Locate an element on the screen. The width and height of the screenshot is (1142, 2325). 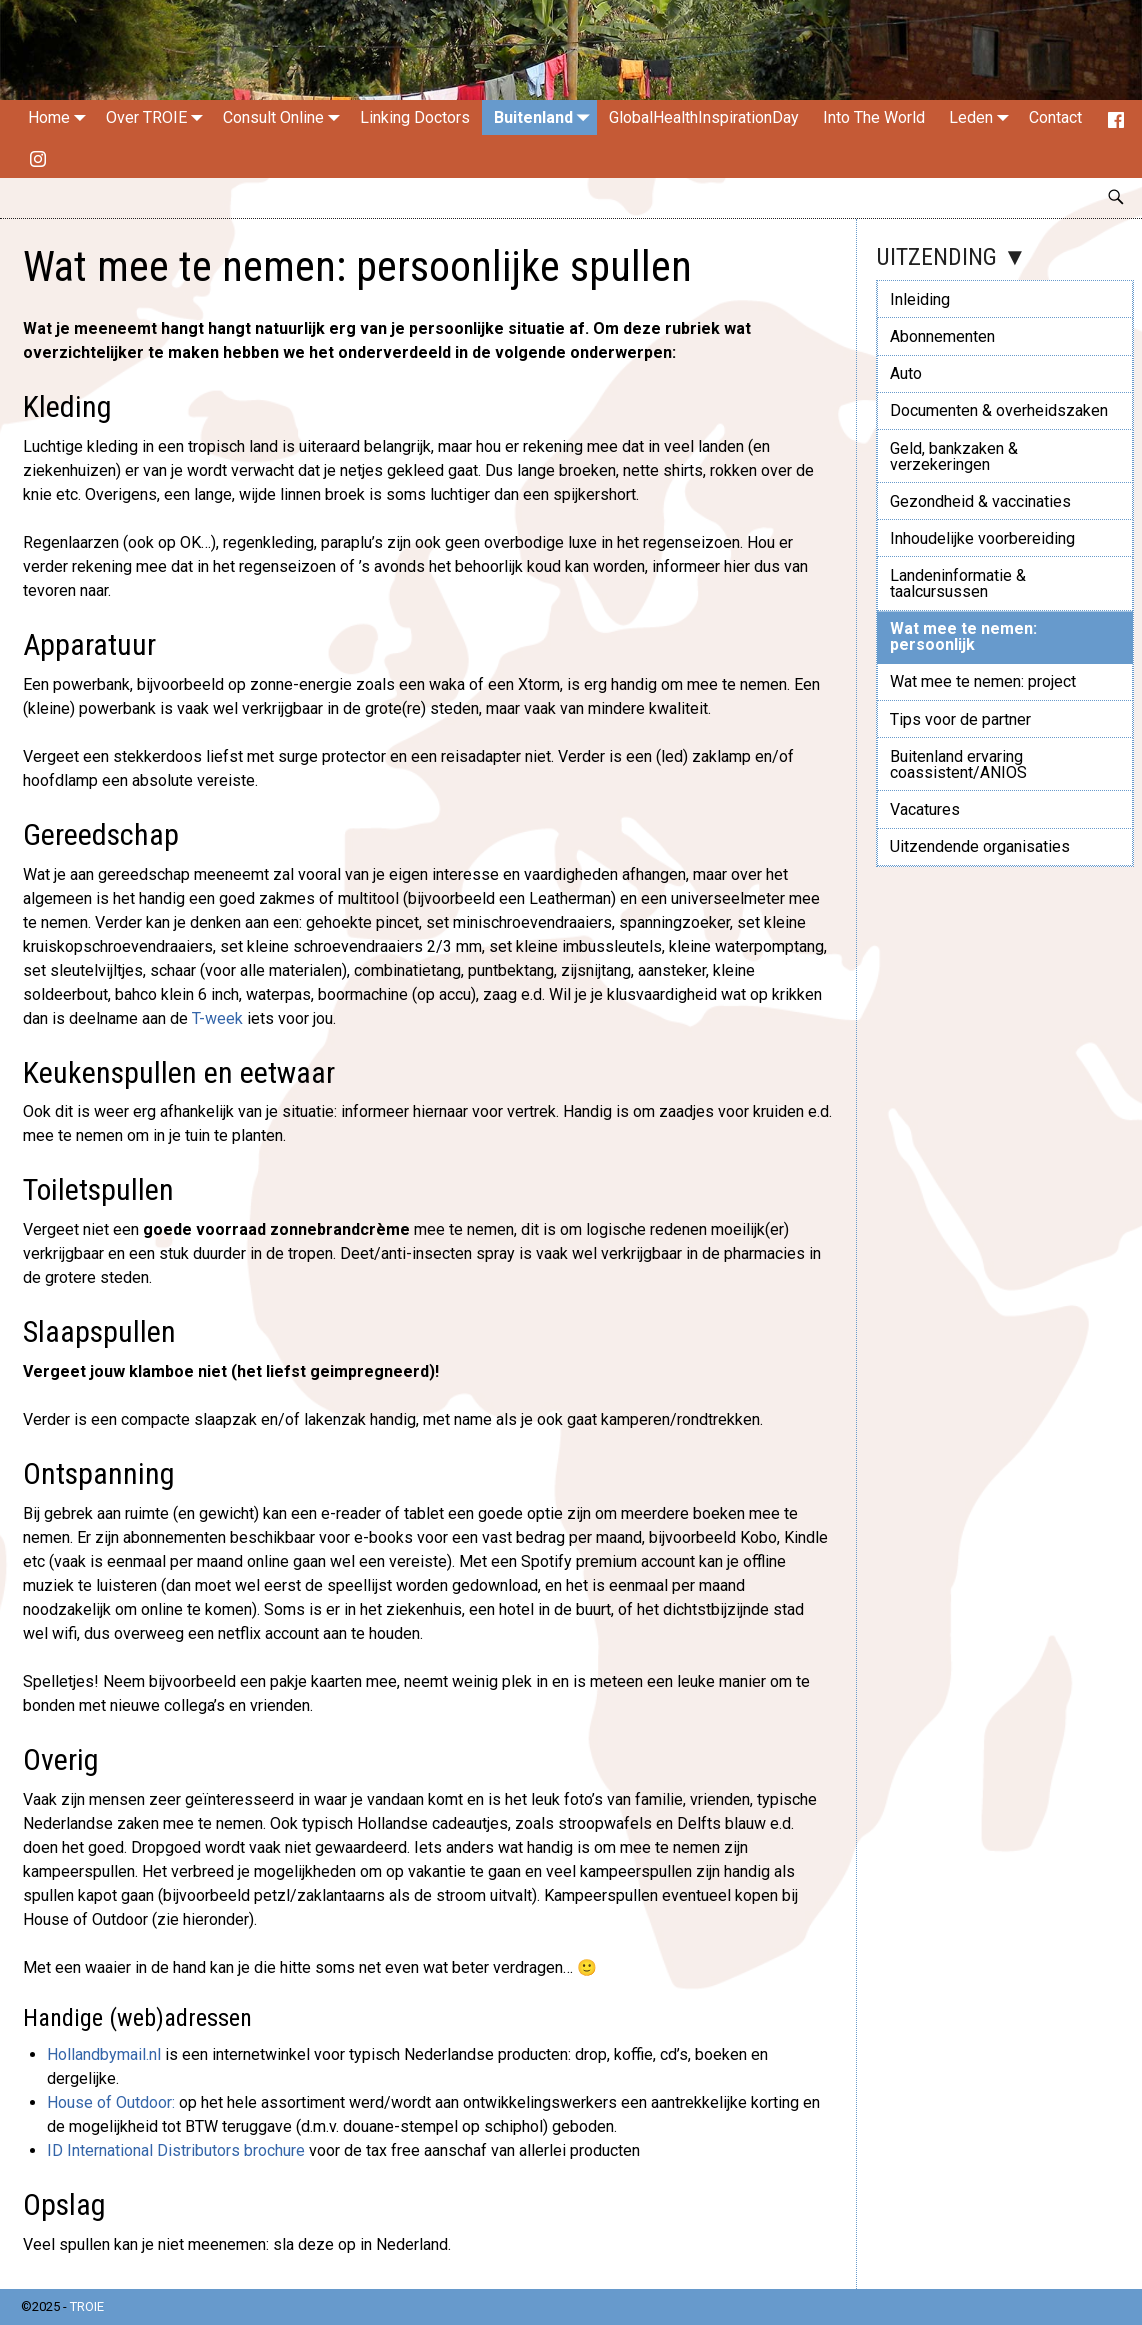
Inleiding is located at coordinates (920, 299).